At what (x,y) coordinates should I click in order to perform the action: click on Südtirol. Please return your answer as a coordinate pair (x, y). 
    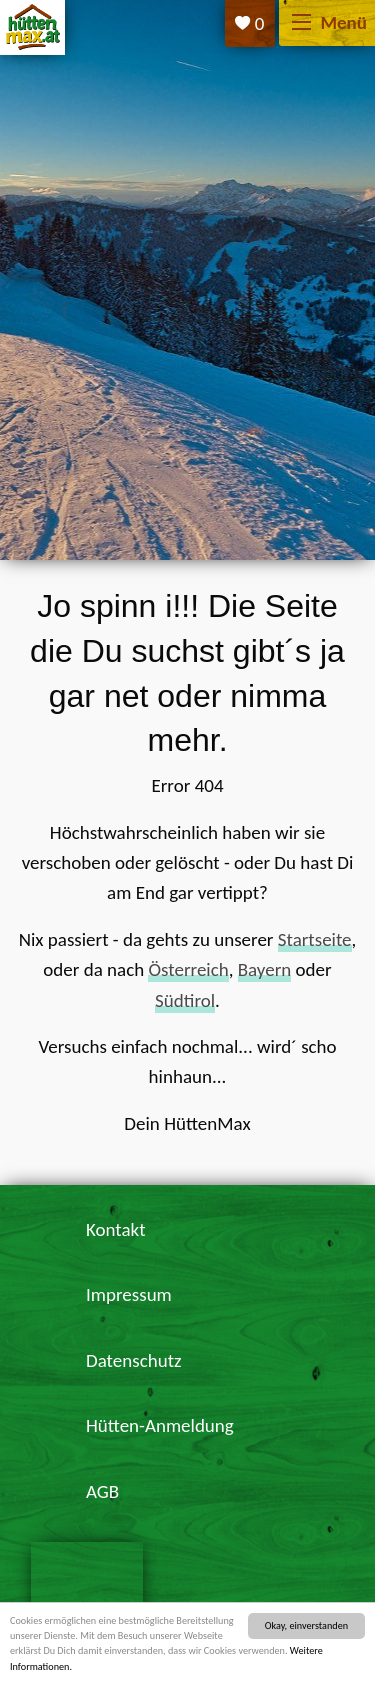
    Looking at the image, I should click on (185, 1000).